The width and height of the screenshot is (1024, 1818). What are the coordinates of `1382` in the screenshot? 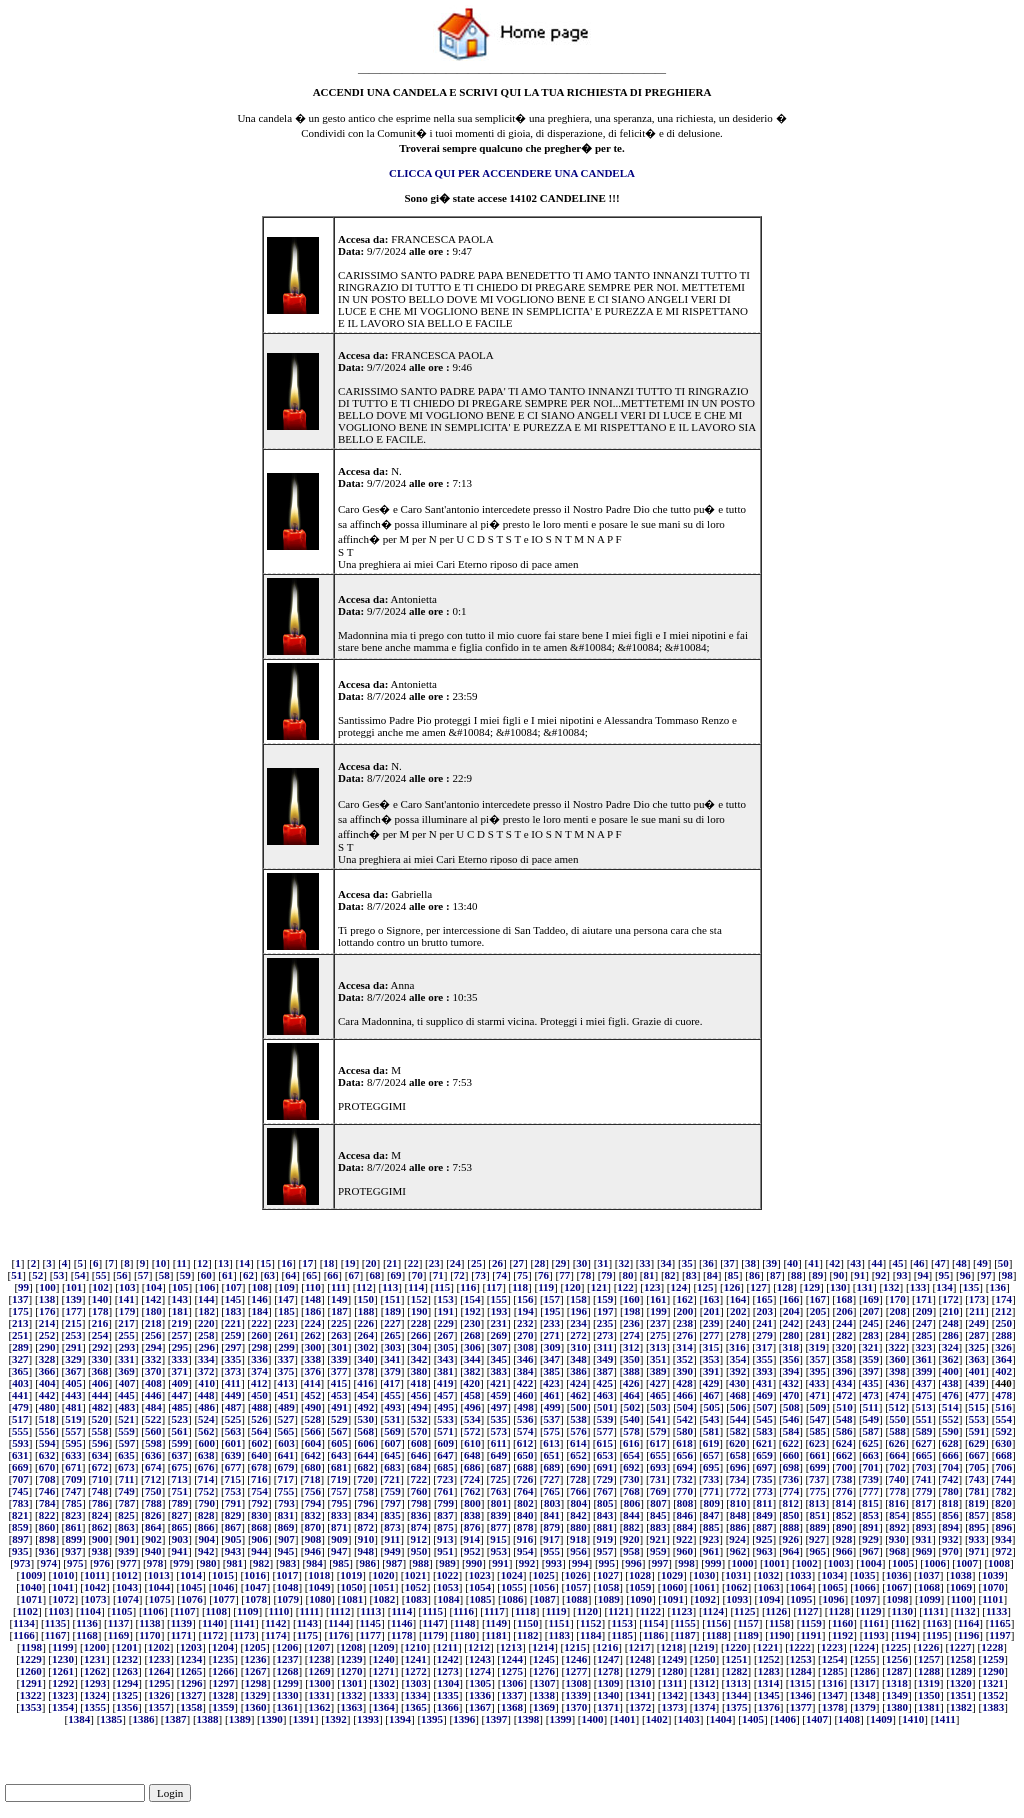 It's located at (961, 1707).